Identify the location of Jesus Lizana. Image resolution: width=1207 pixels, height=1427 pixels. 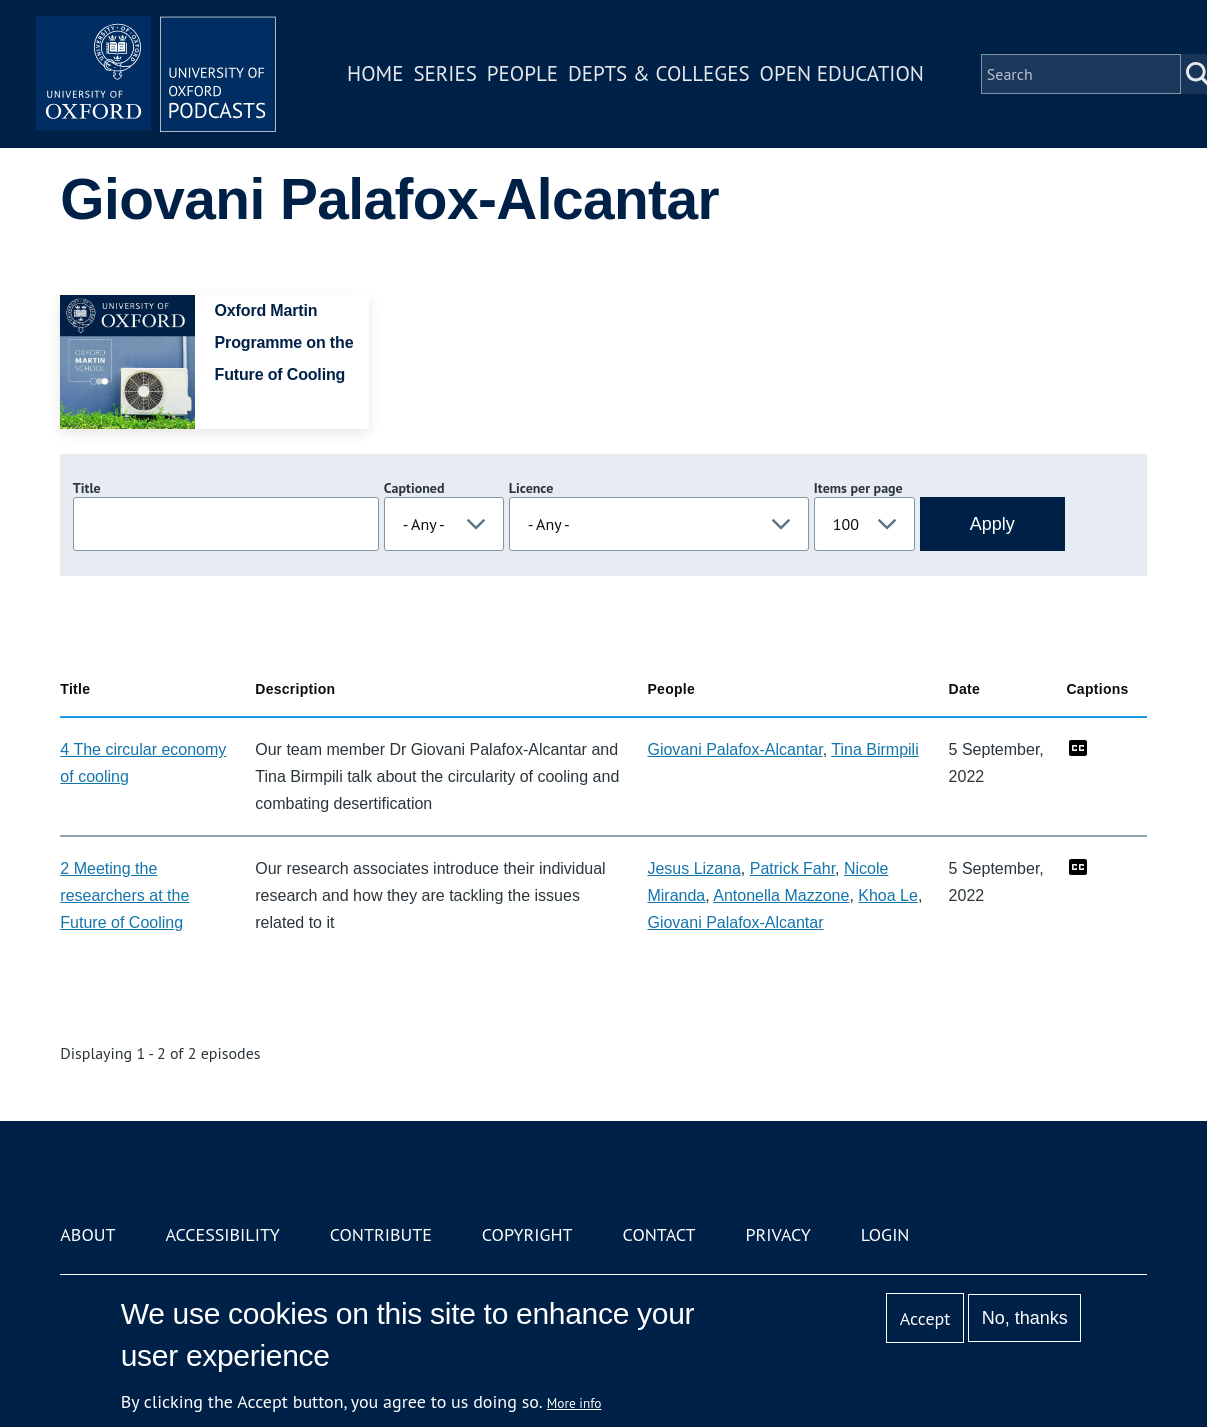
(693, 868).